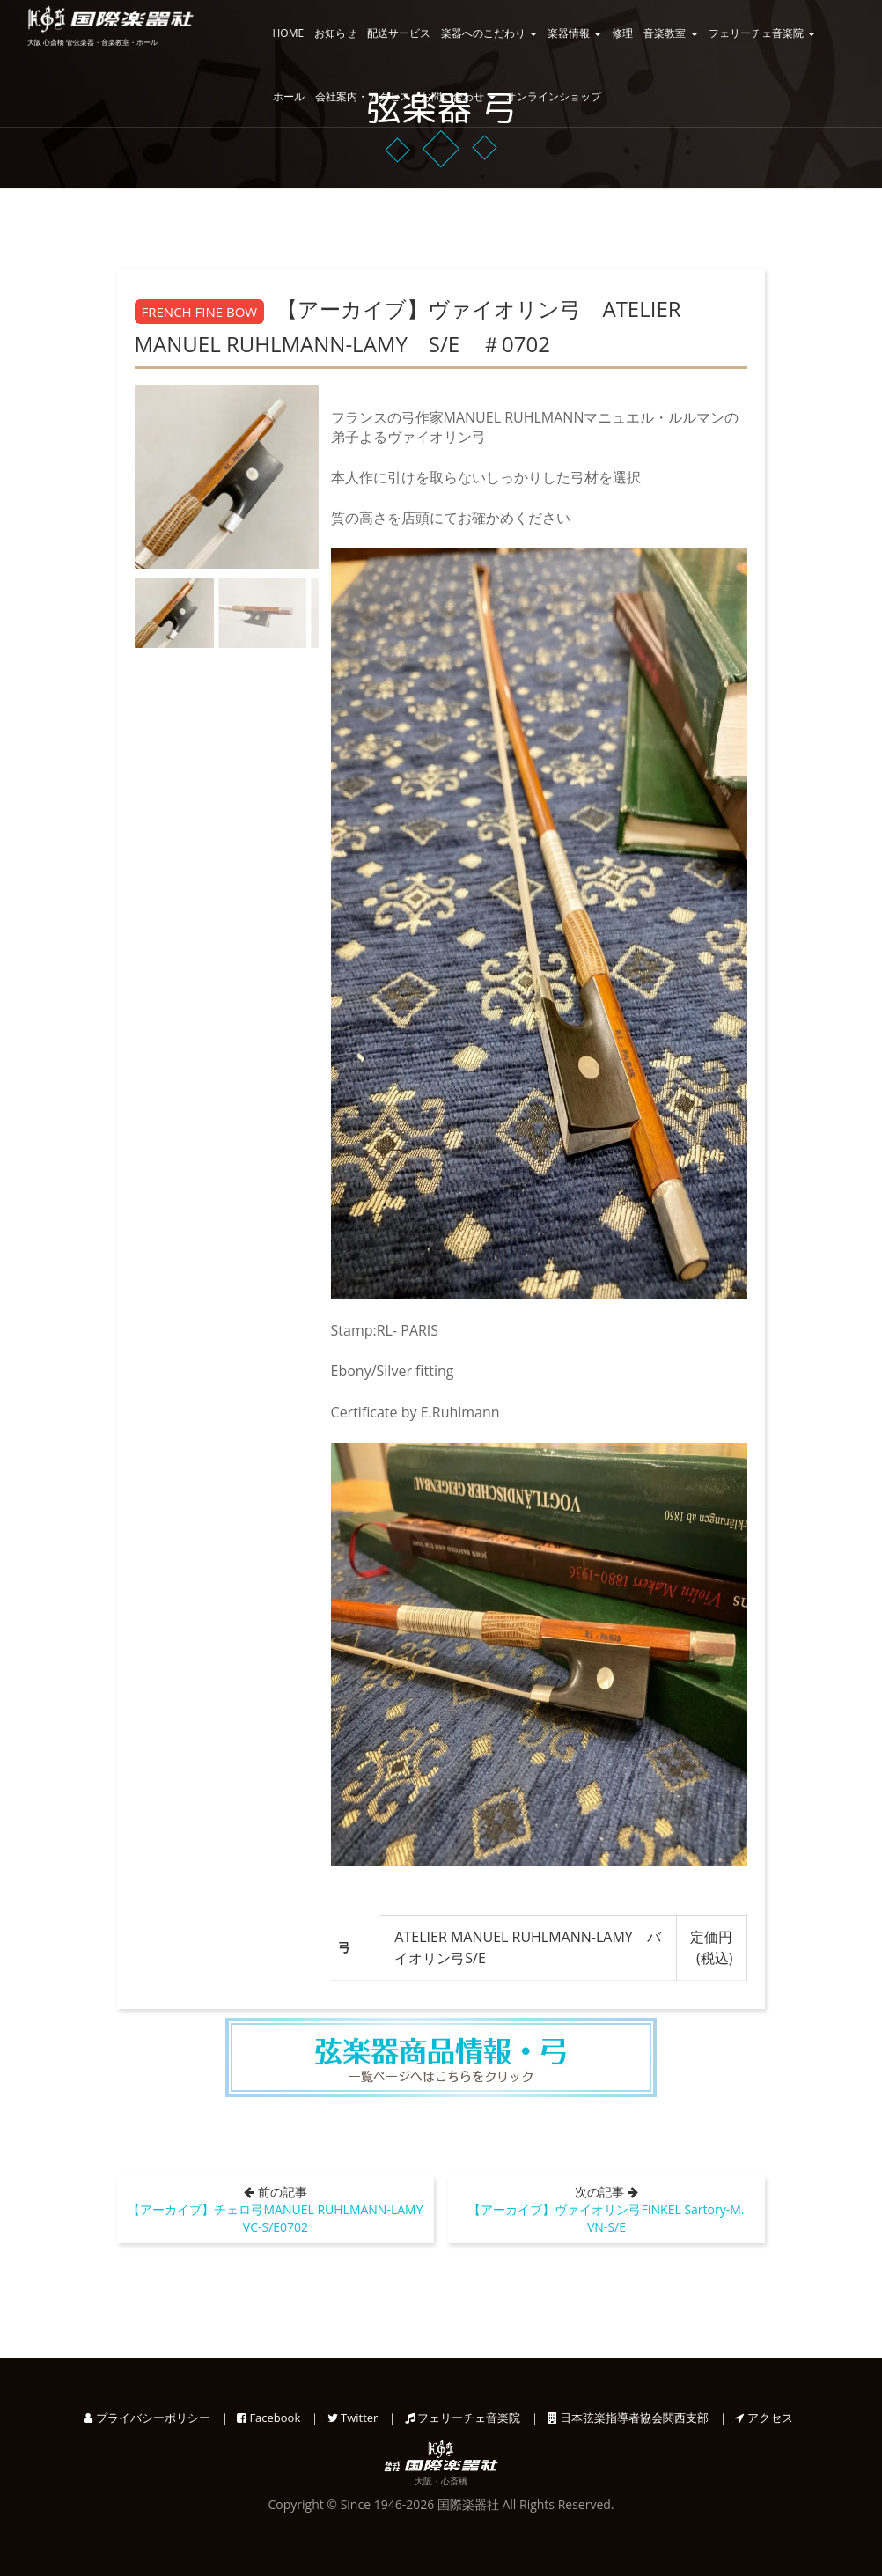  What do you see at coordinates (362, 96) in the screenshot?
I see `会社案内・アクセス` at bounding box center [362, 96].